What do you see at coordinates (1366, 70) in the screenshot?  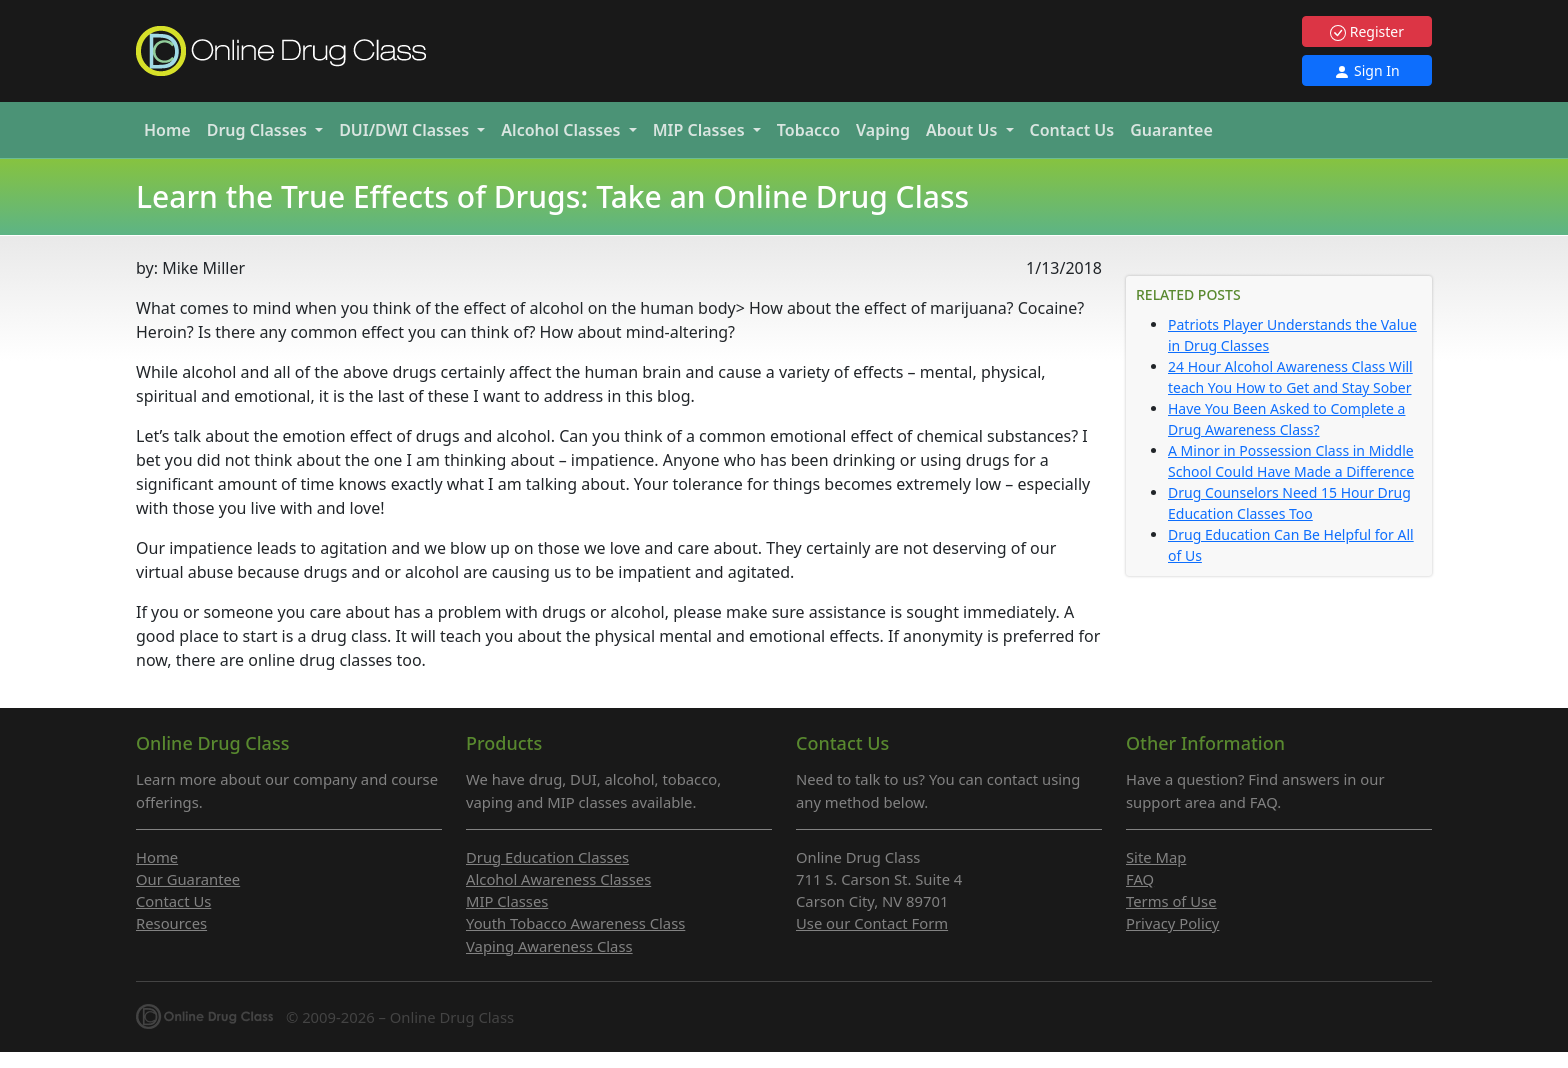 I see `Sign In` at bounding box center [1366, 70].